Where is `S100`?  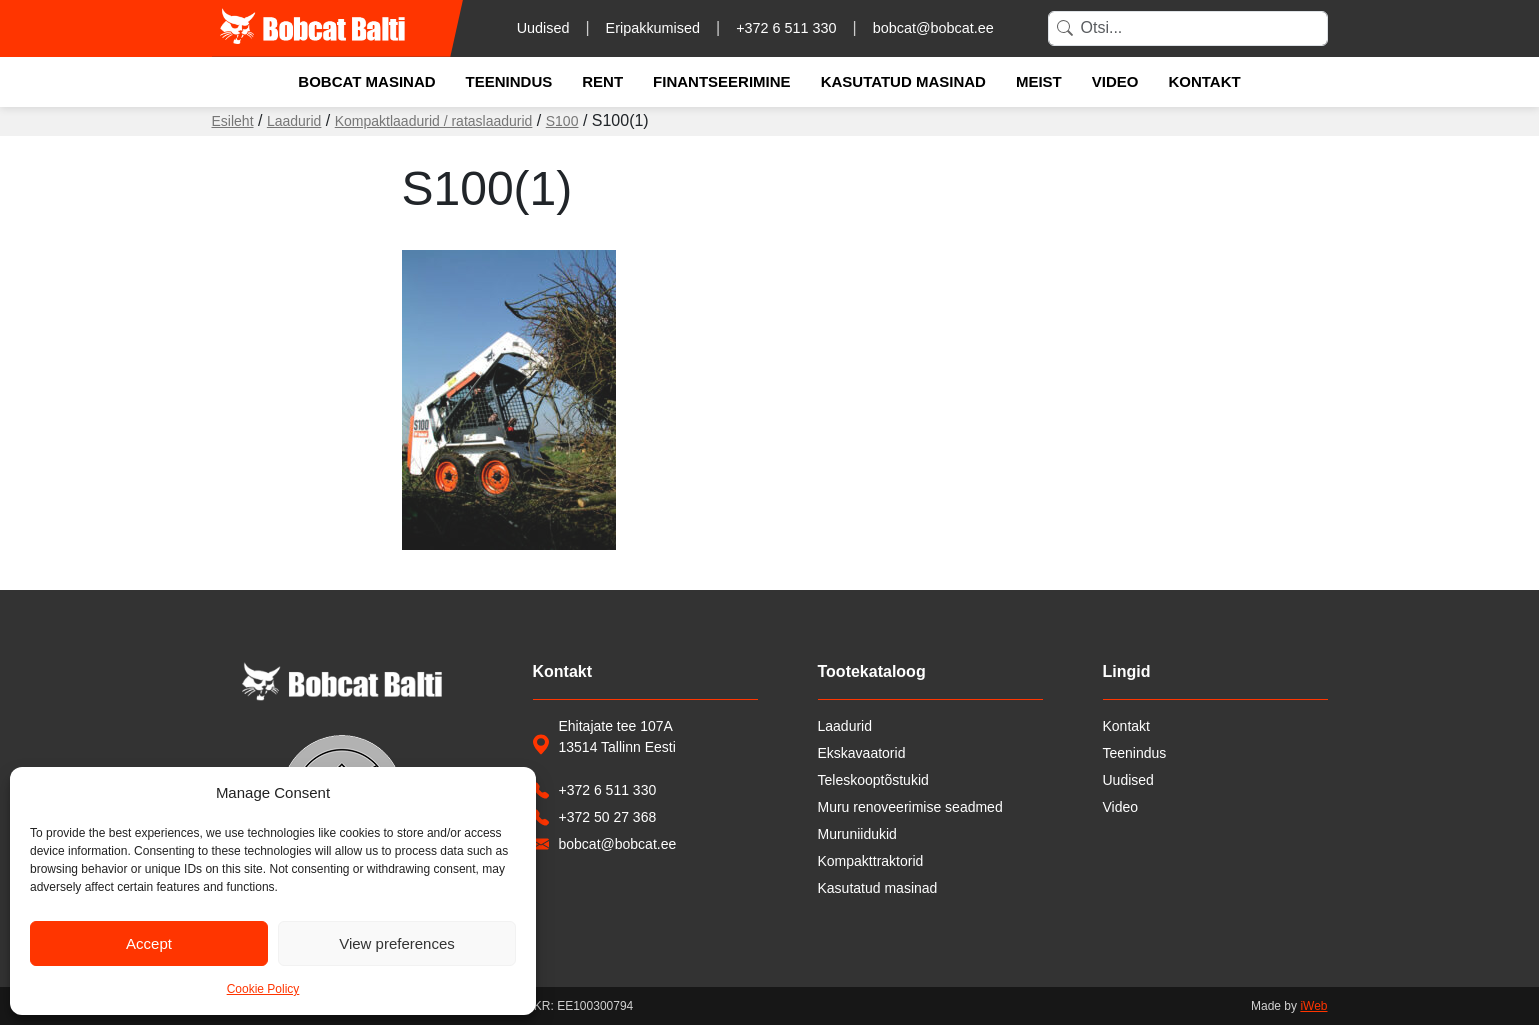
S100 is located at coordinates (562, 121).